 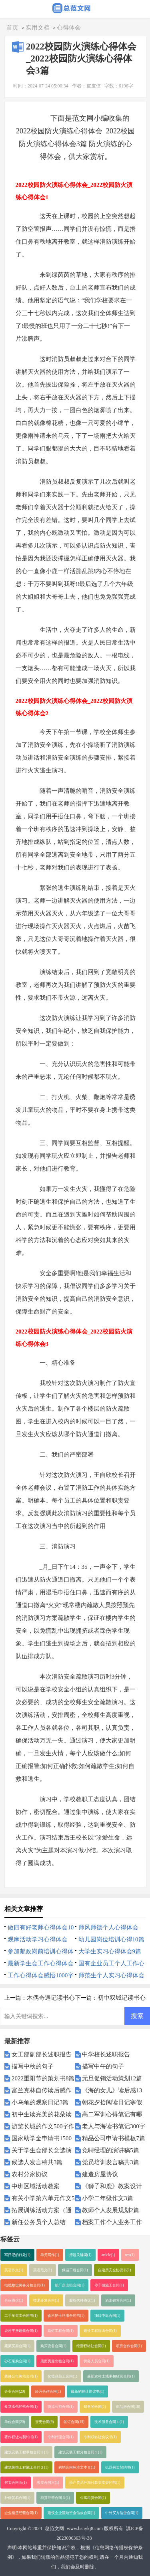 I want to click on 商品房合同(18), so click(x=128, y=2407).